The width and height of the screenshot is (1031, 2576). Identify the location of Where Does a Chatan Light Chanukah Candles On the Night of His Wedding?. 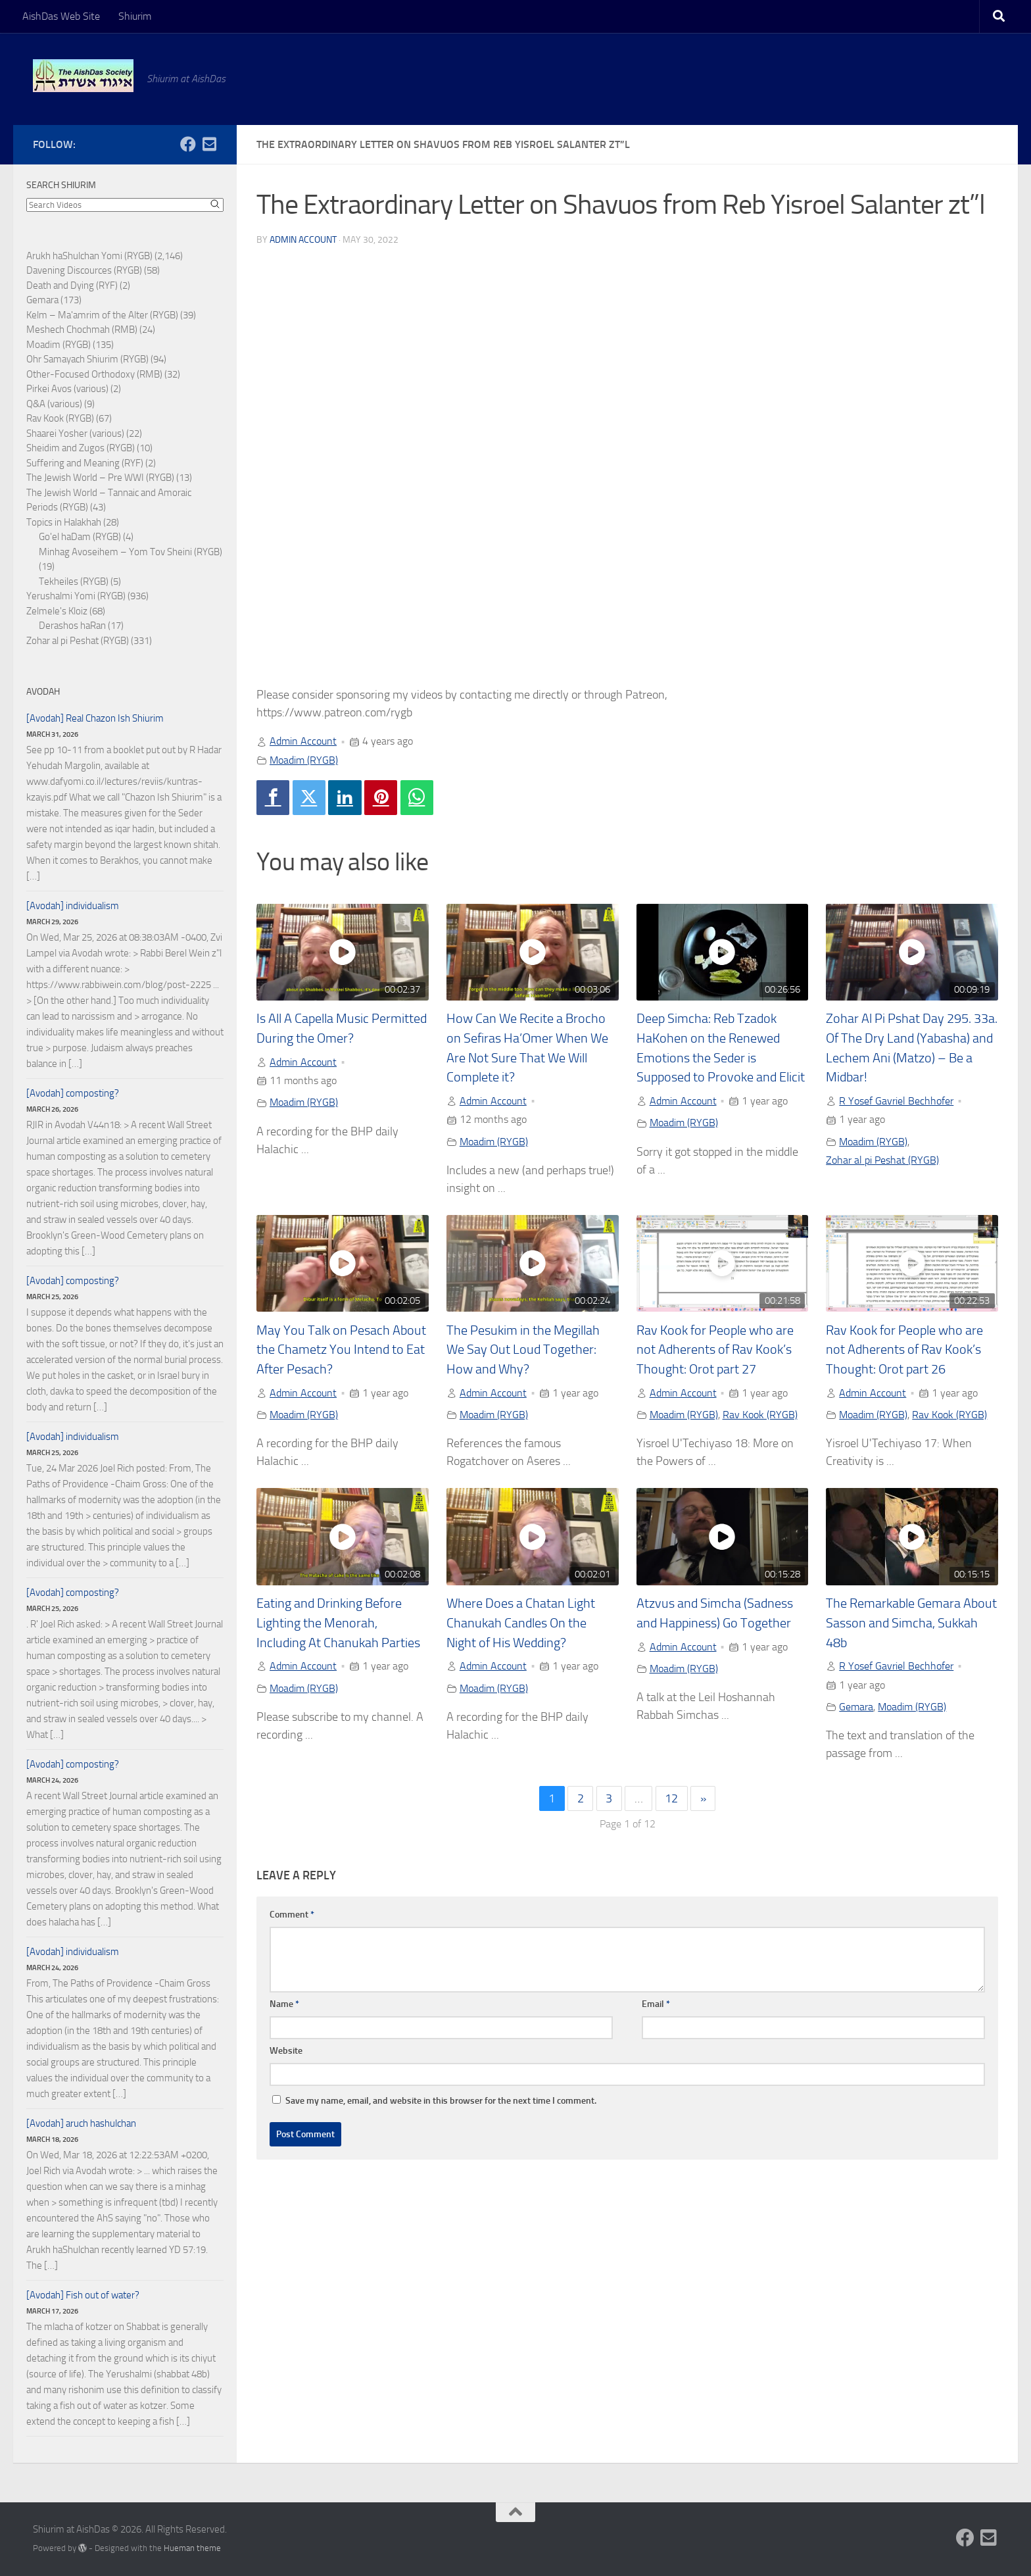
(520, 1623).